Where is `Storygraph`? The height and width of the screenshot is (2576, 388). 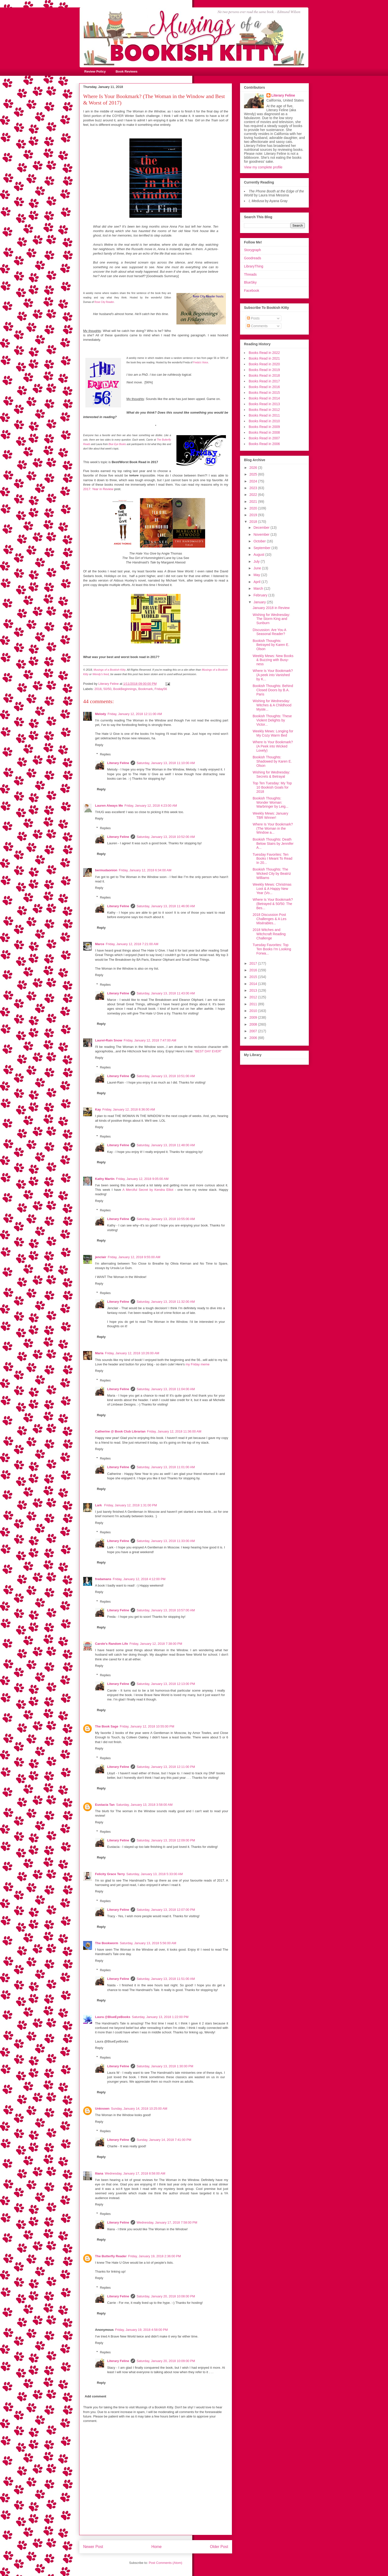
Storygraph is located at coordinates (252, 250).